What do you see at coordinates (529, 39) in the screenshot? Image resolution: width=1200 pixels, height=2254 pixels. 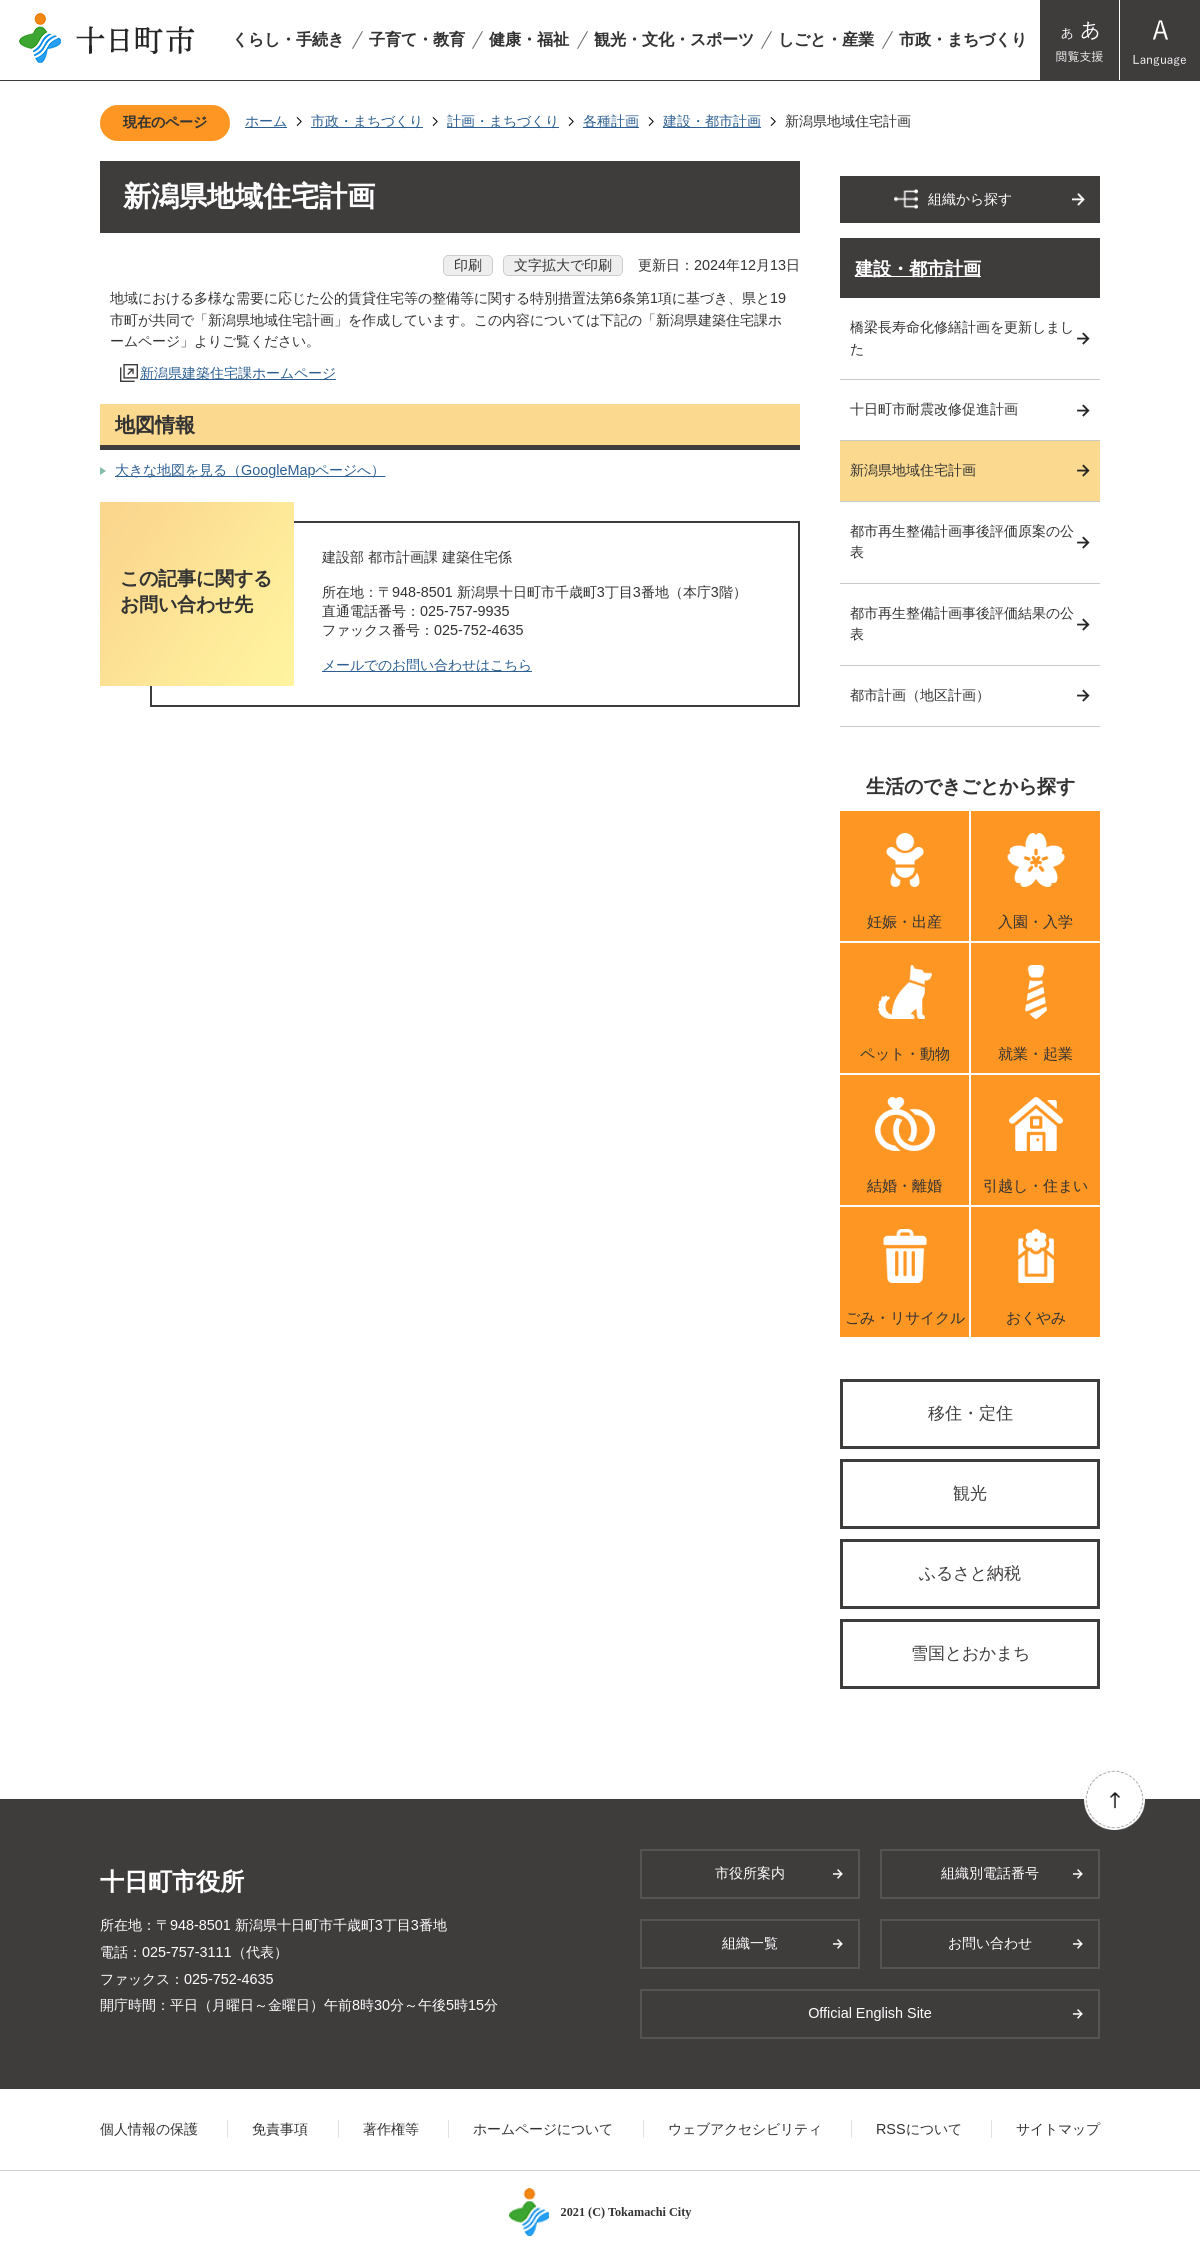 I see `健康・福祉` at bounding box center [529, 39].